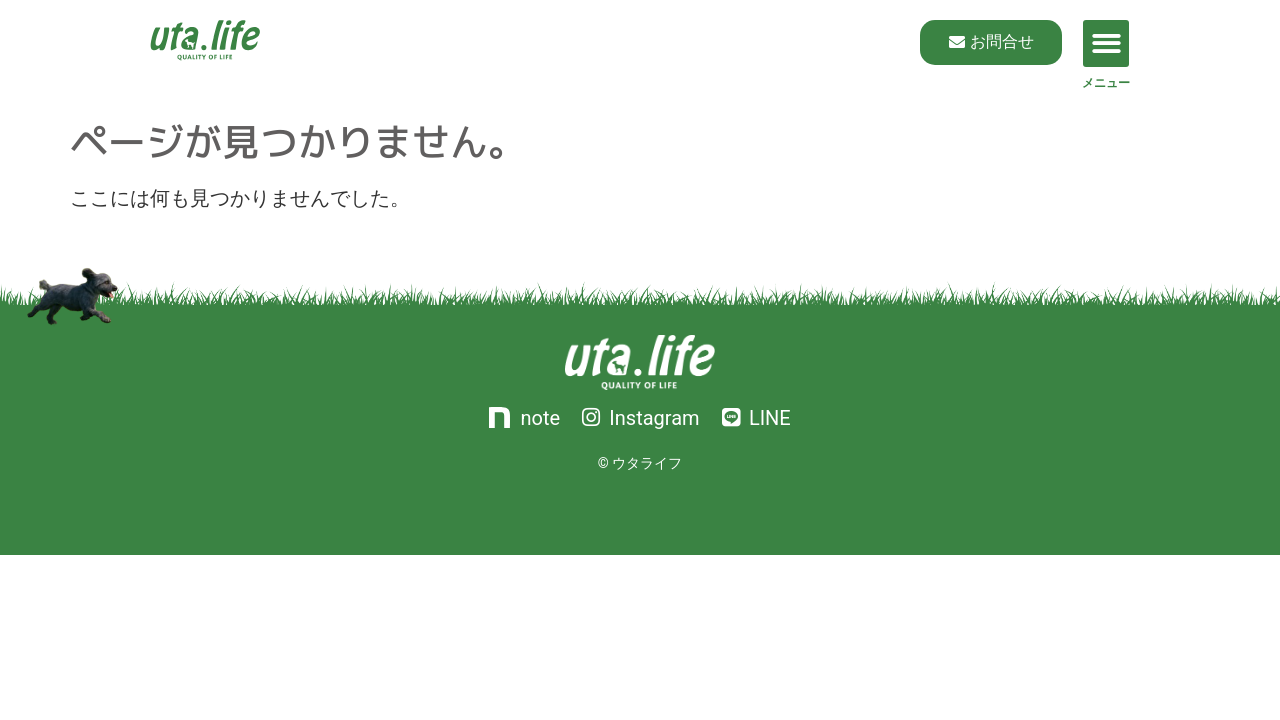 The height and width of the screenshot is (720, 1280). I want to click on [button], so click(1106, 43).